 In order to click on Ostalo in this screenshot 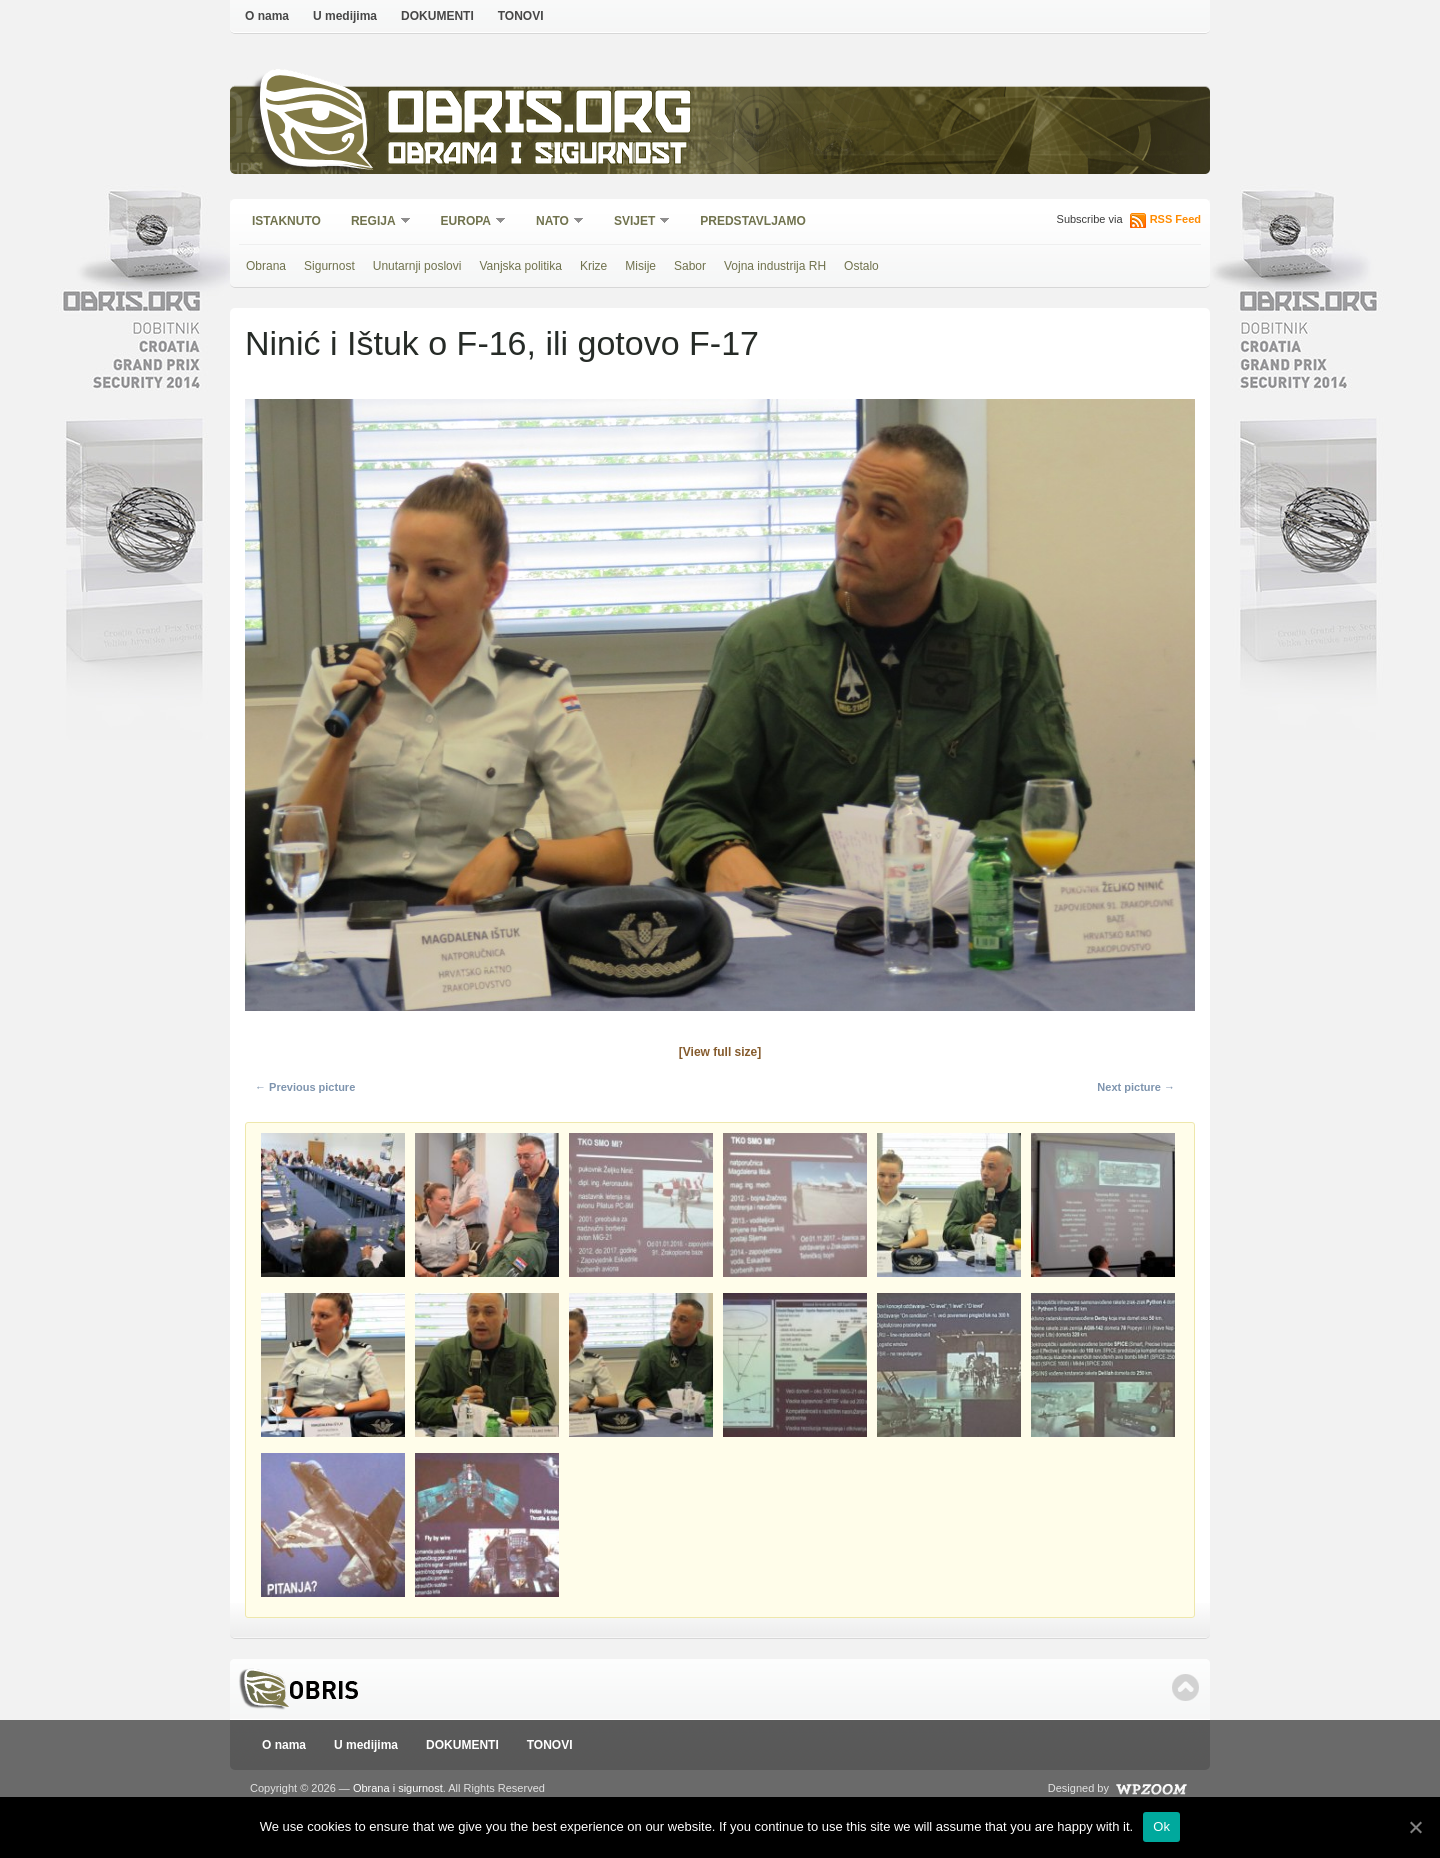, I will do `click(861, 266)`.